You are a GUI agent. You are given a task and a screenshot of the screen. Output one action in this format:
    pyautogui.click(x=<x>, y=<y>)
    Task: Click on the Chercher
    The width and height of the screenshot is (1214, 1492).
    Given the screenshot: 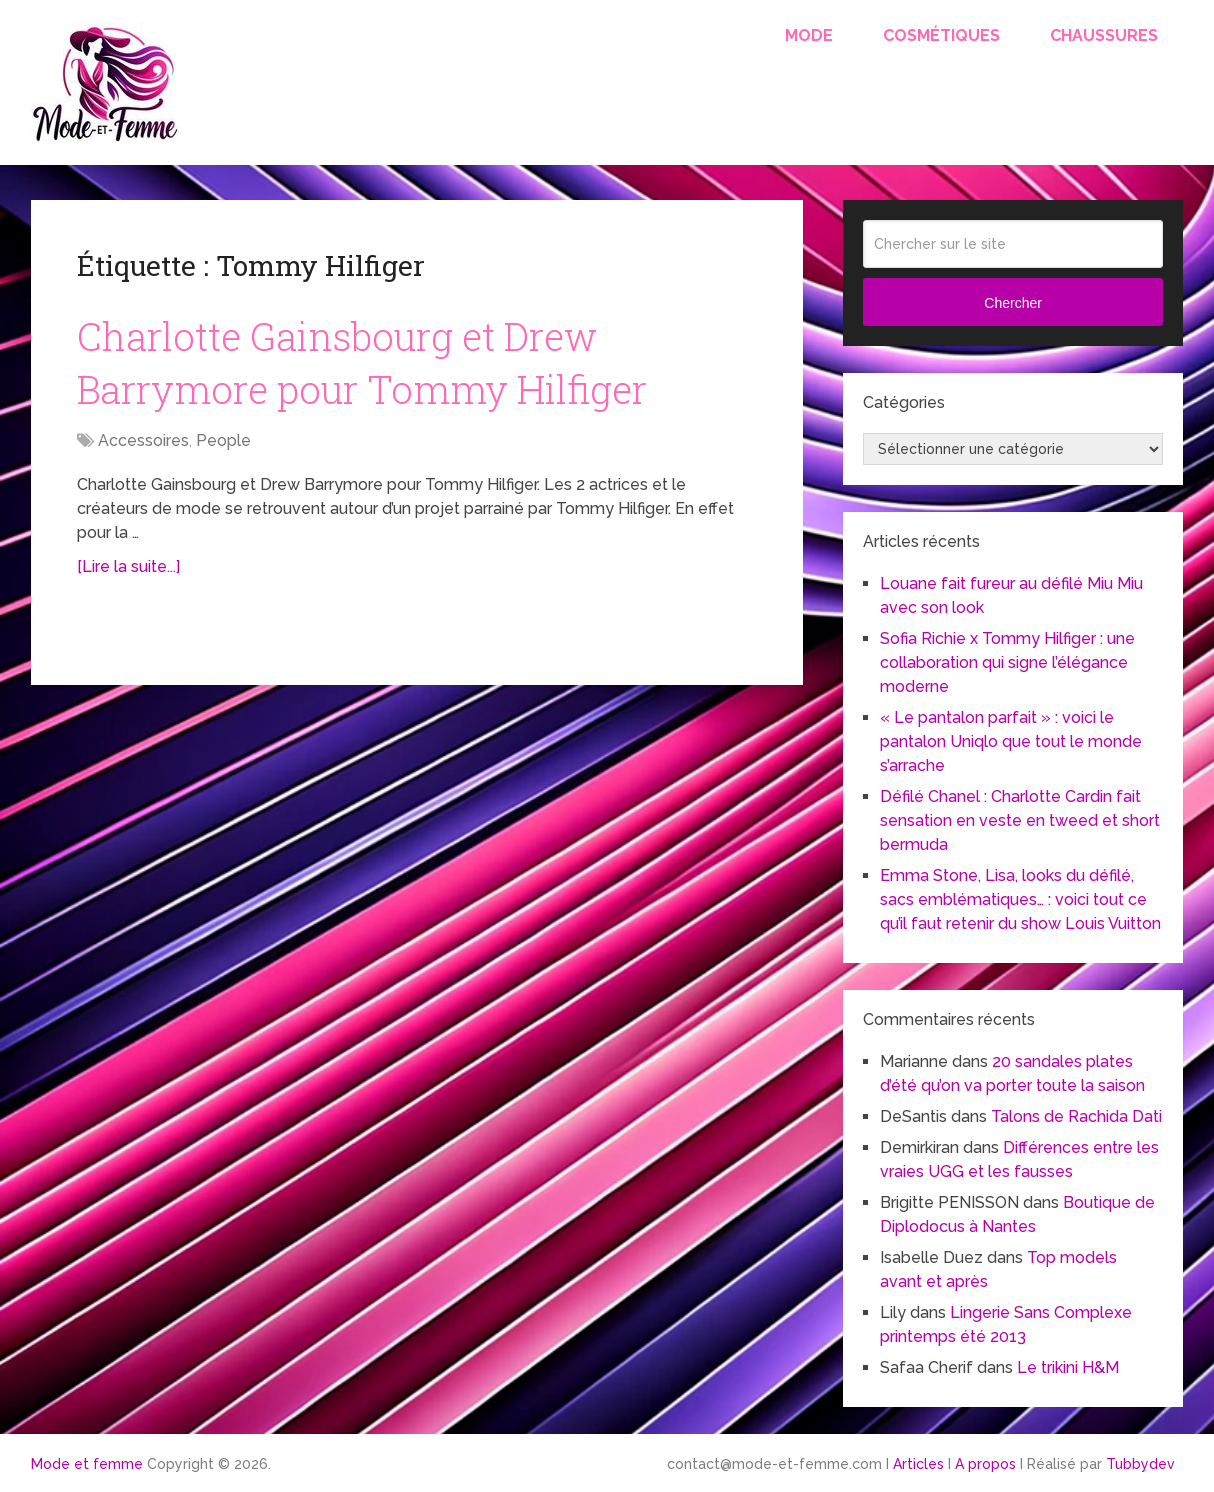 What is the action you would take?
    pyautogui.click(x=1013, y=303)
    